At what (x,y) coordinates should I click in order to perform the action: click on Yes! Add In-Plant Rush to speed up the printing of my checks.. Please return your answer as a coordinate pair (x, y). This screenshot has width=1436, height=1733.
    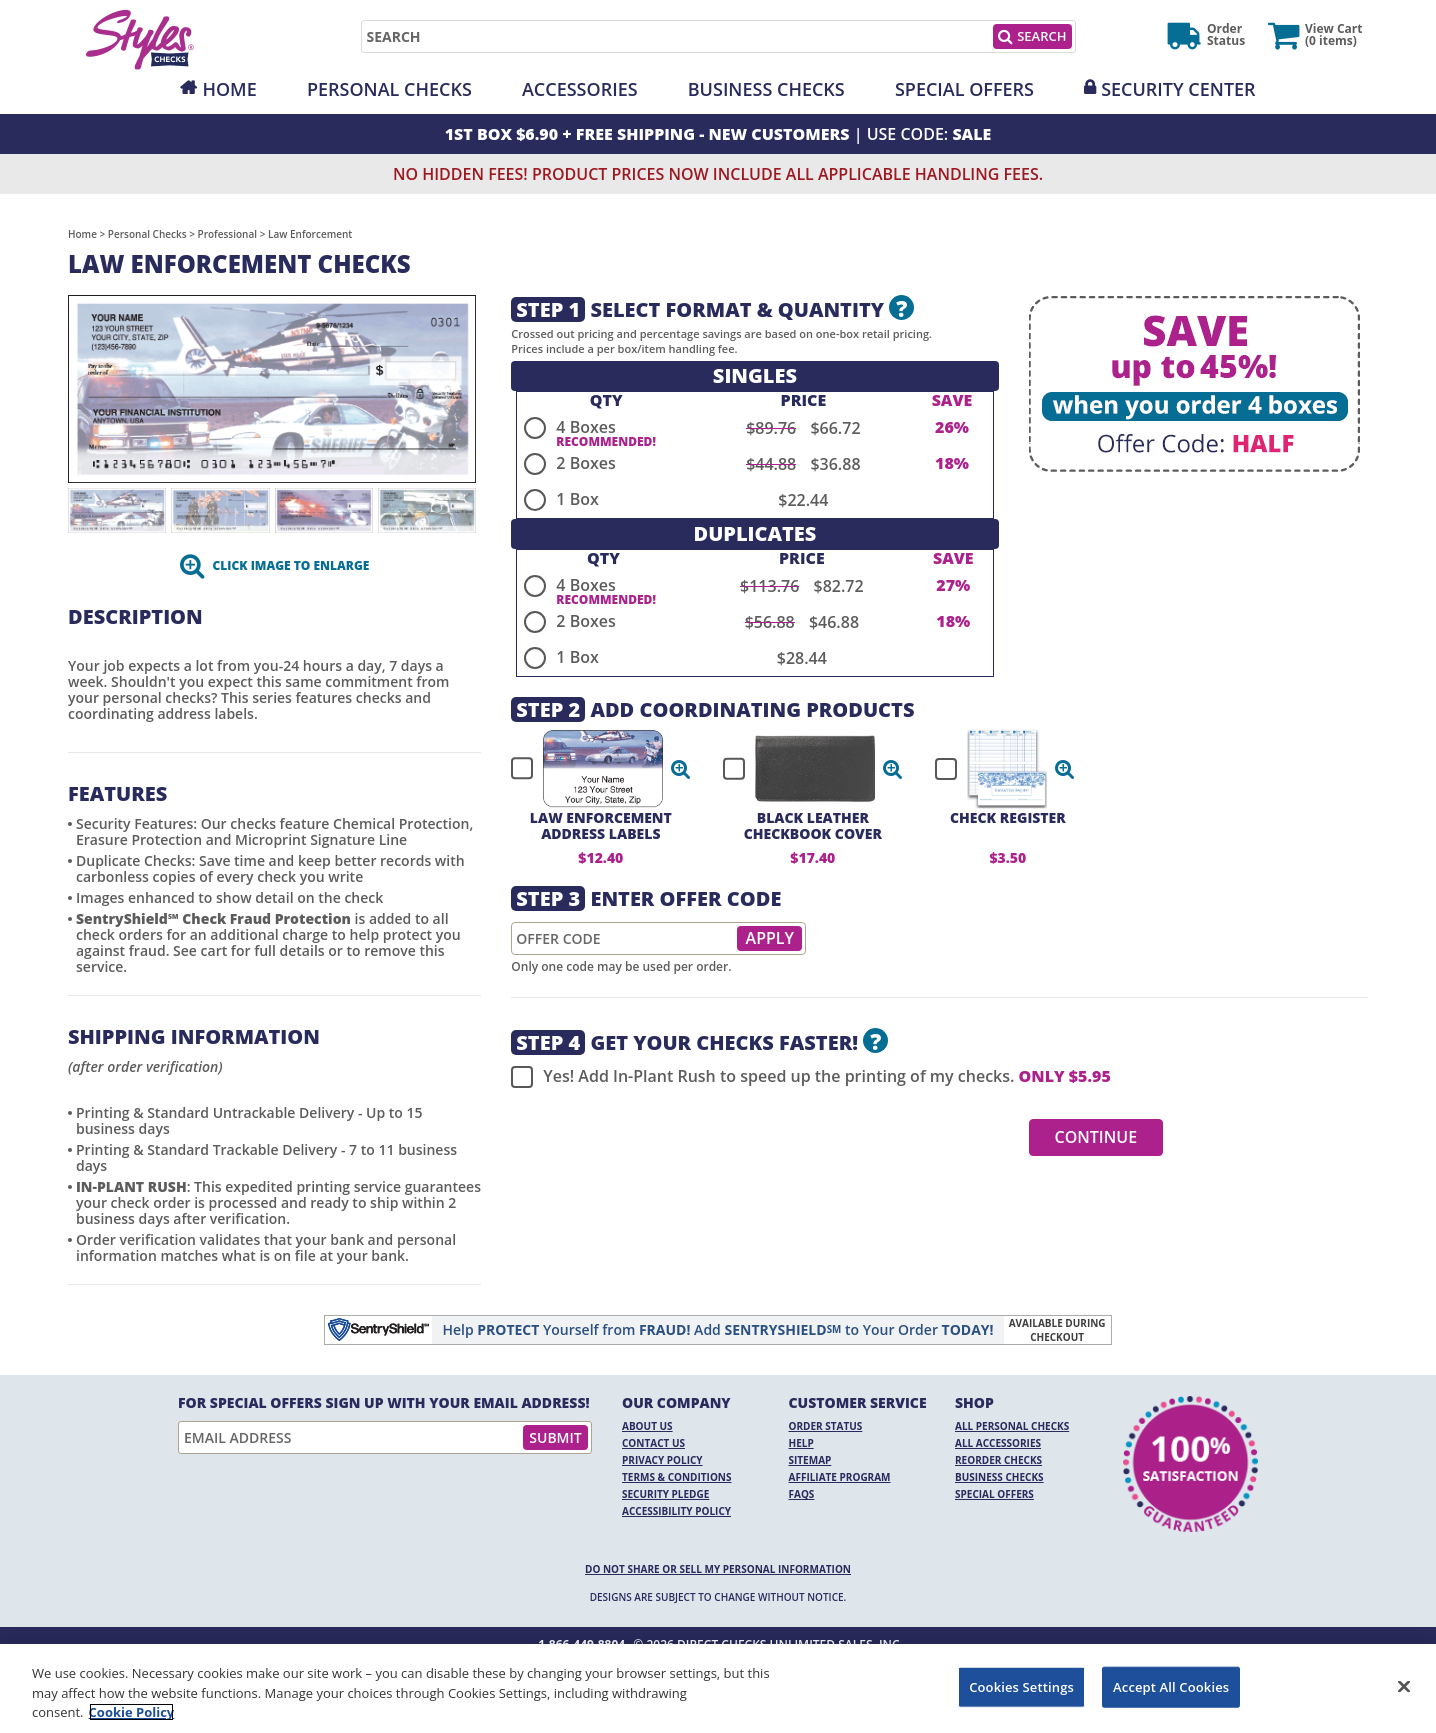
    Looking at the image, I should click on (810, 1077).